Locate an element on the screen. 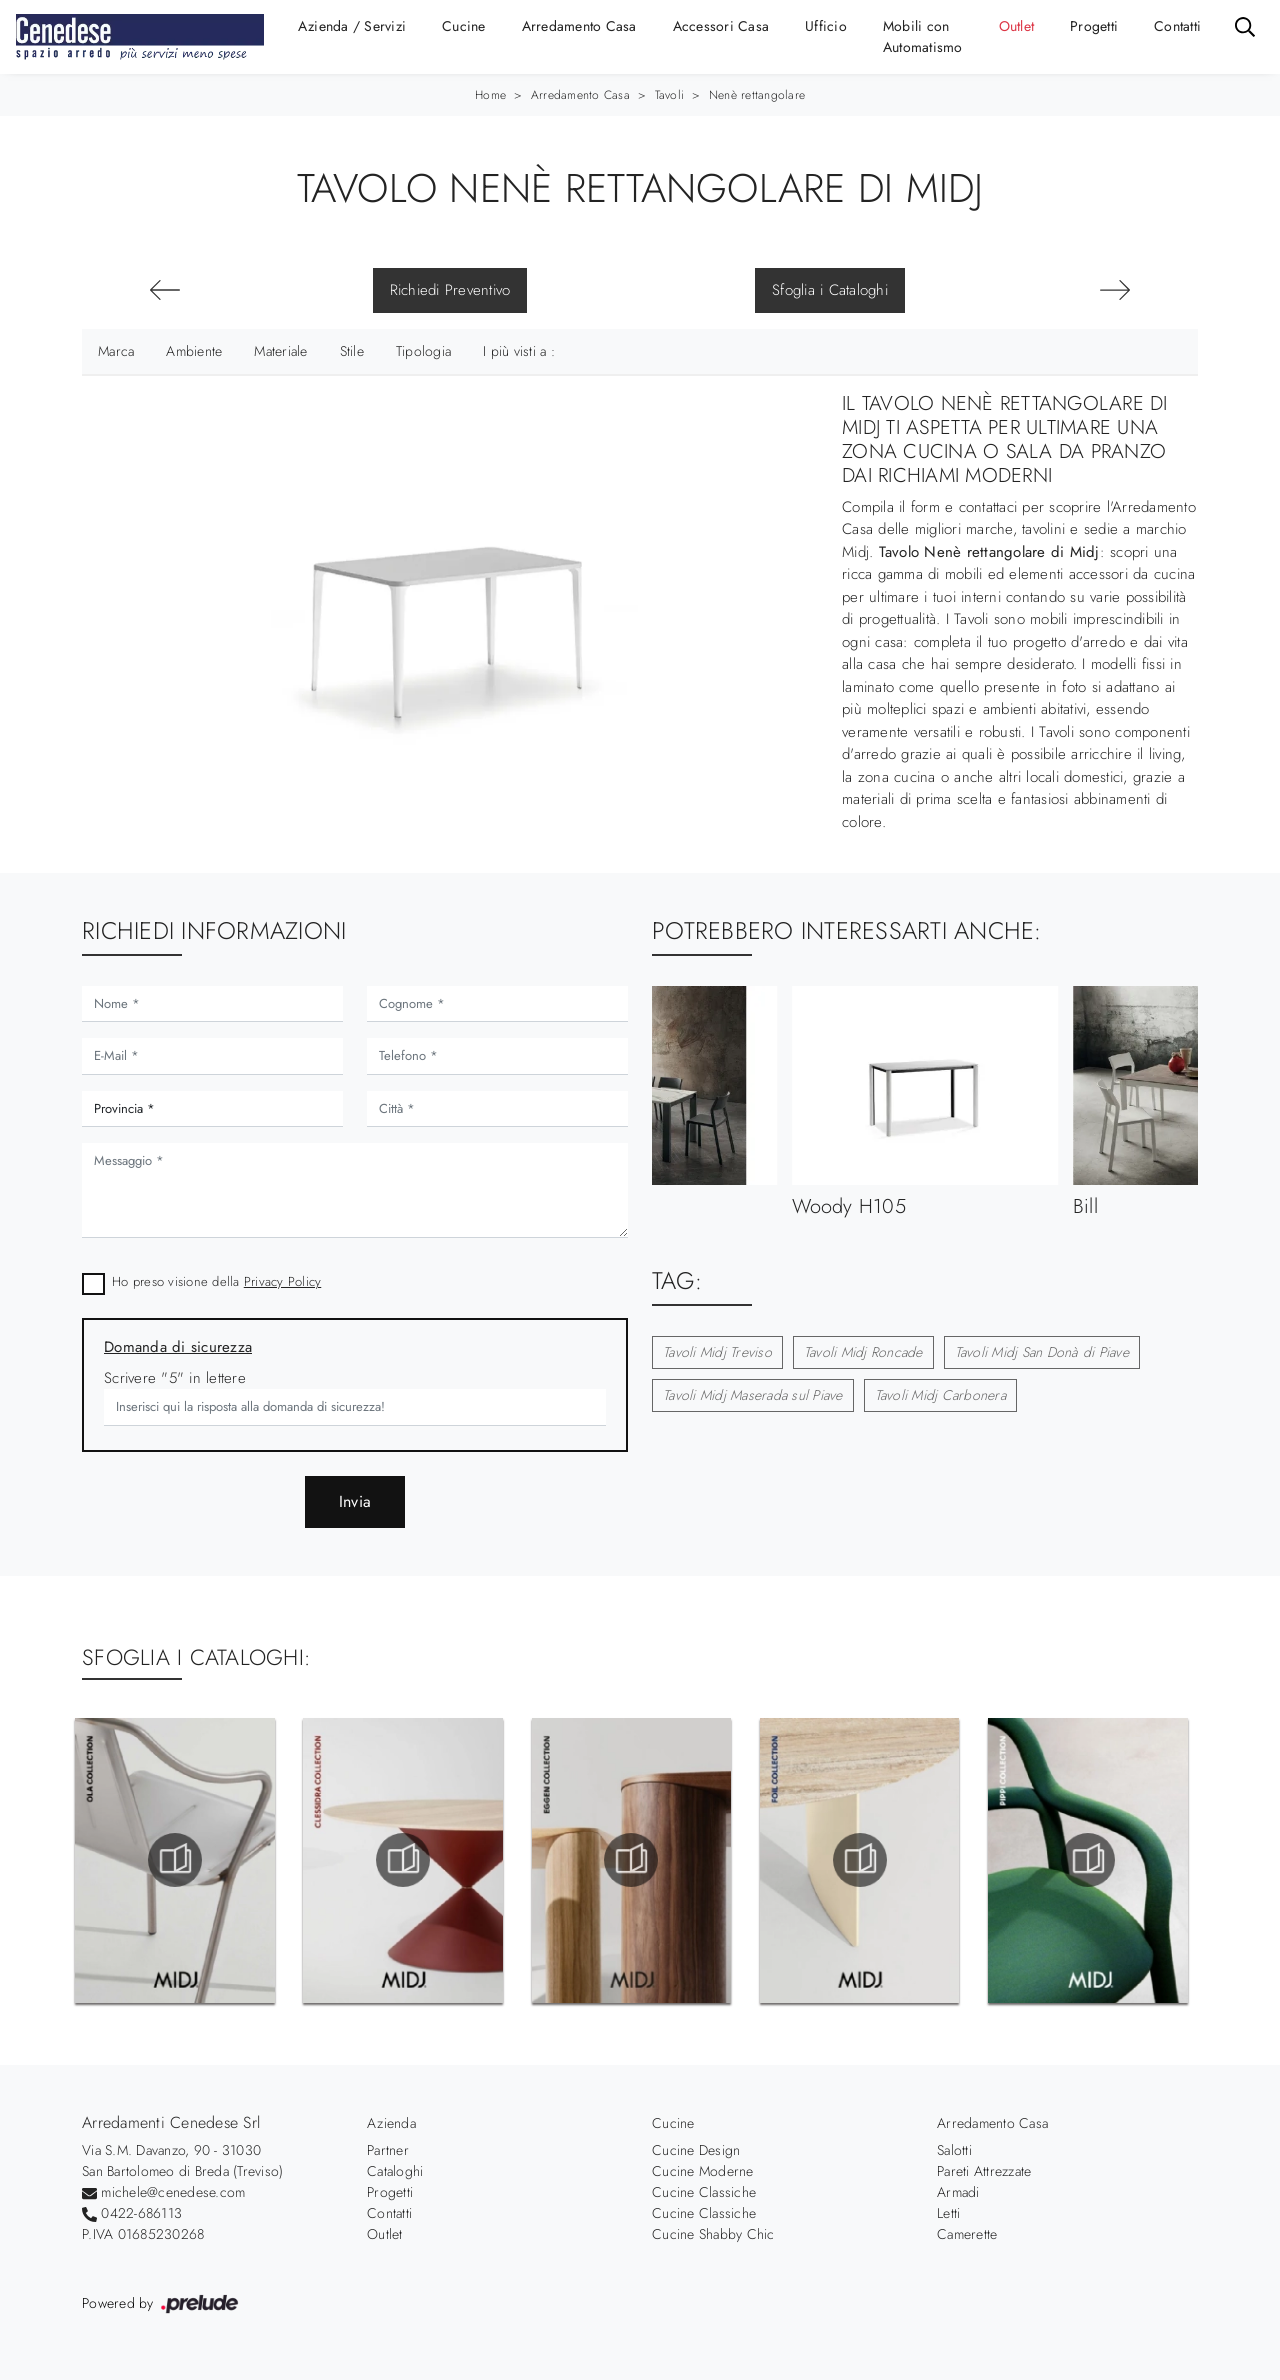  I più visti a : [button] is located at coordinates (519, 351).